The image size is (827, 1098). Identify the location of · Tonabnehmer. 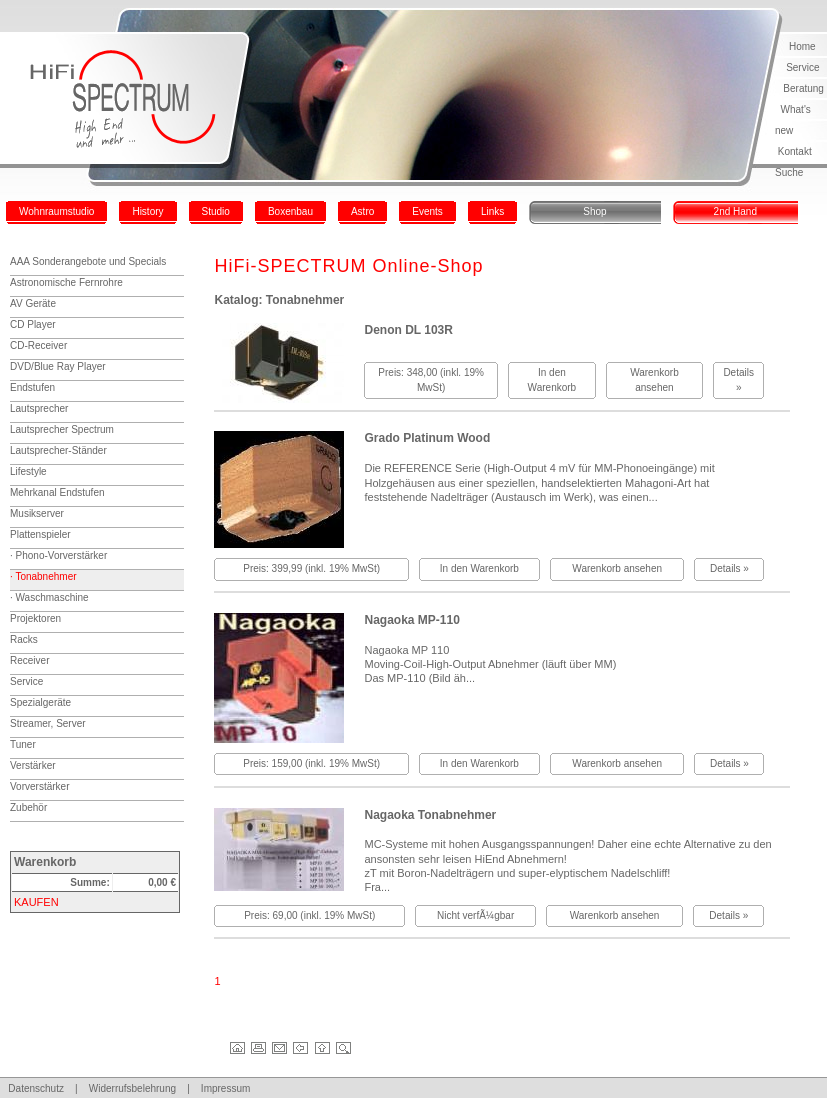
(43, 576).